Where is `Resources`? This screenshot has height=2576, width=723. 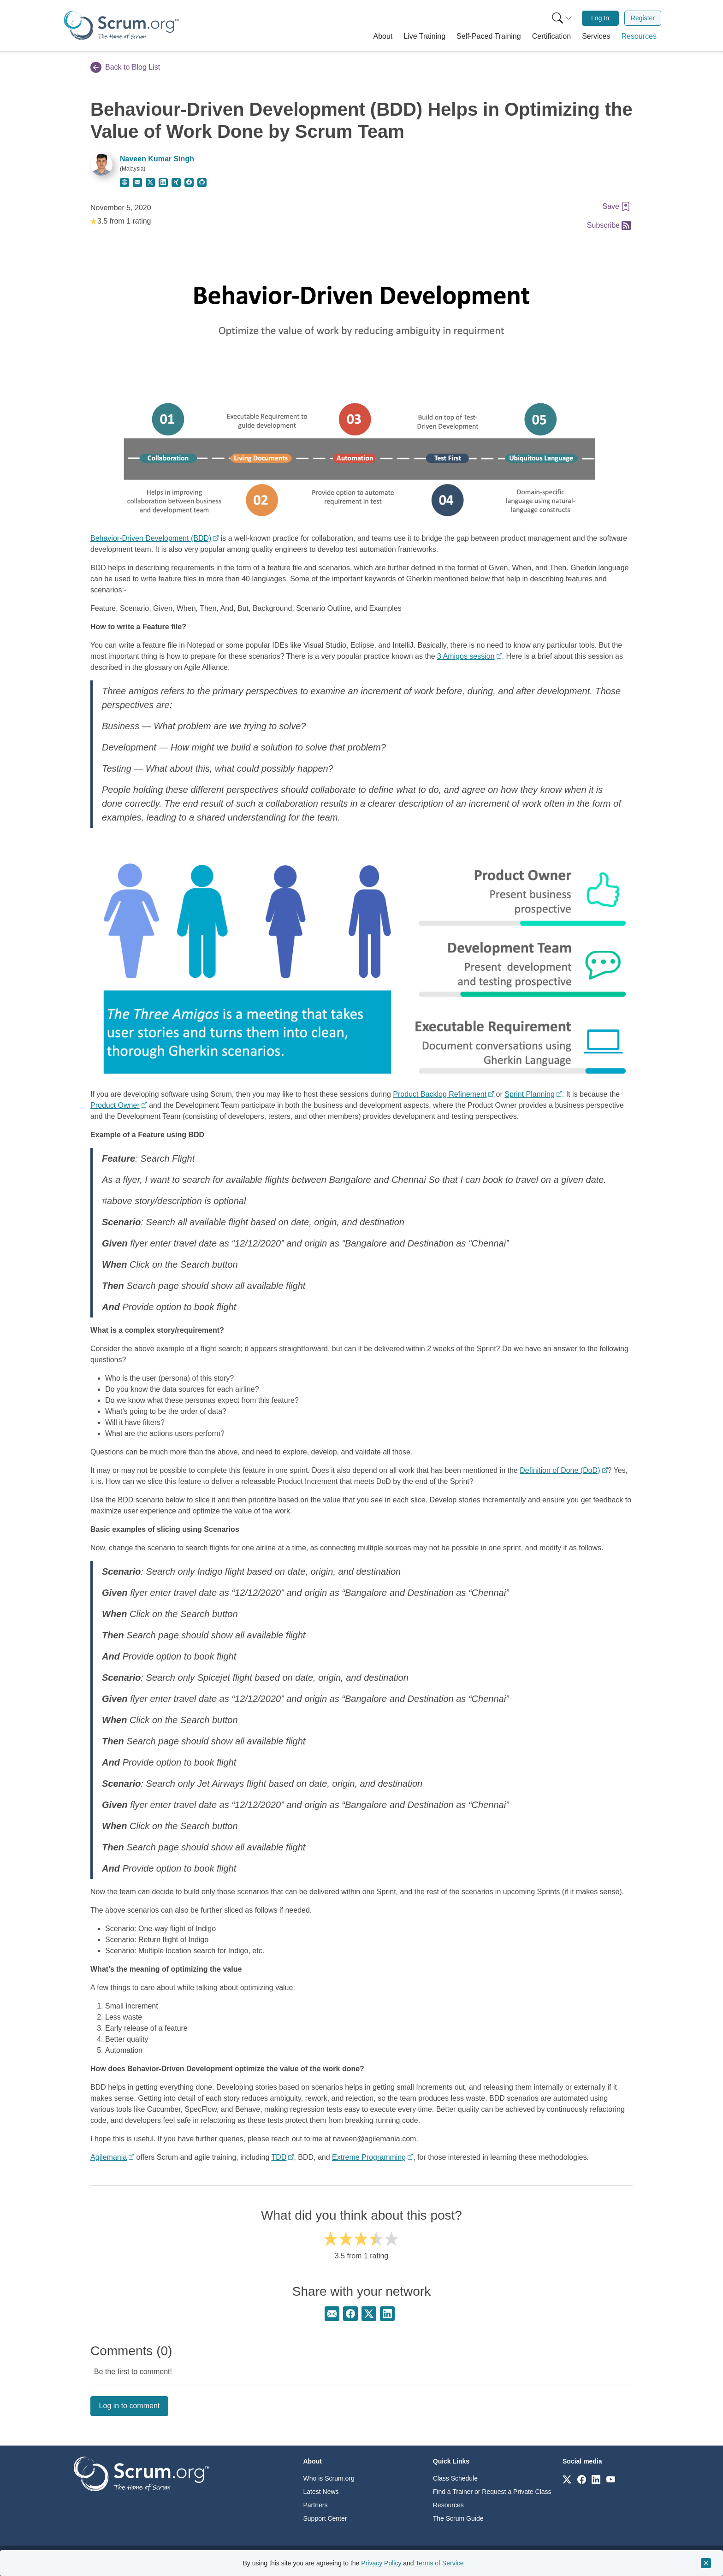
Resources is located at coordinates (448, 2505).